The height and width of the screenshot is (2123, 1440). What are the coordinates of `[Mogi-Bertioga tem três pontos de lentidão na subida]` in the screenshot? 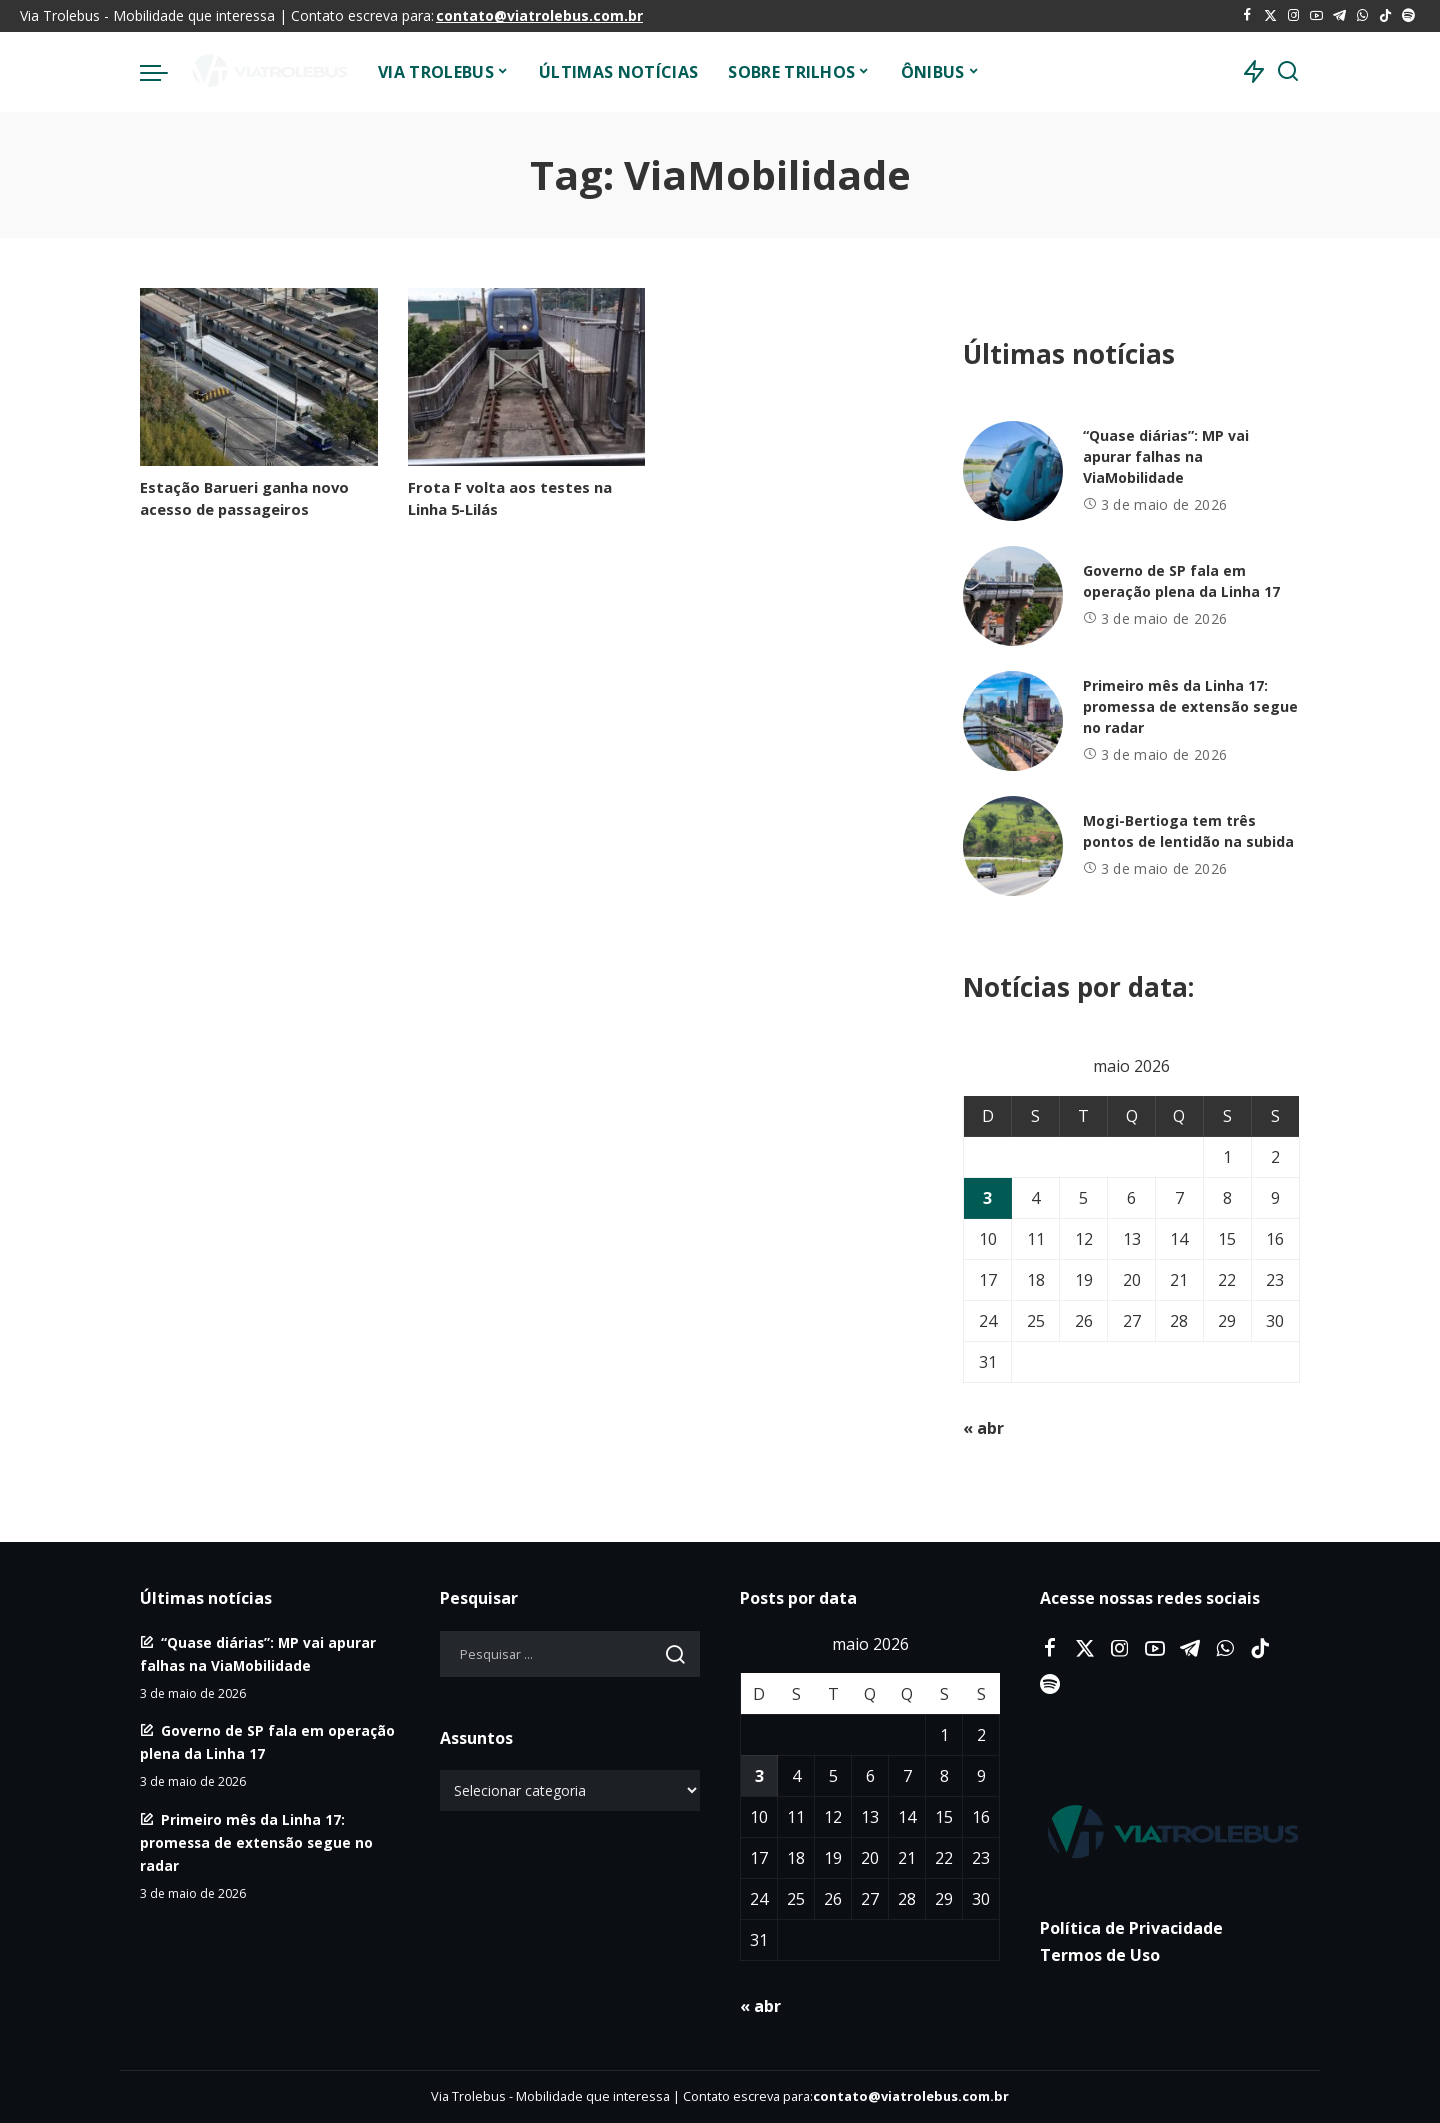 It's located at (1013, 846).